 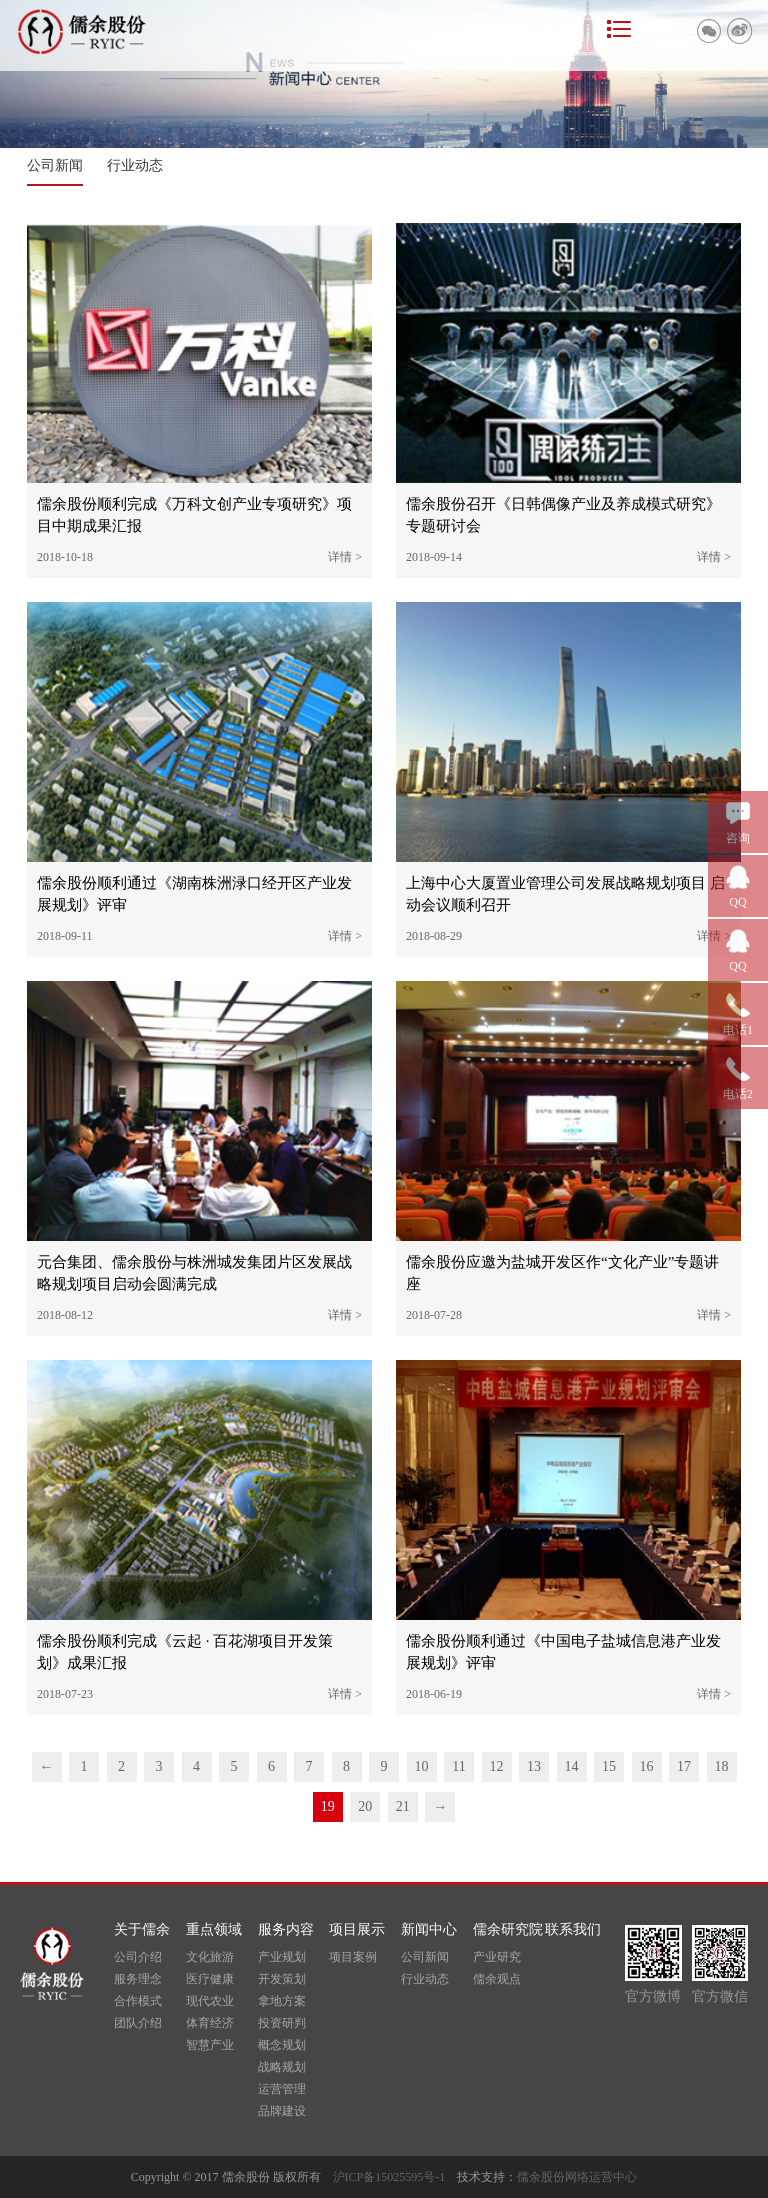 What do you see at coordinates (282, 2001) in the screenshot?
I see `拿地方案` at bounding box center [282, 2001].